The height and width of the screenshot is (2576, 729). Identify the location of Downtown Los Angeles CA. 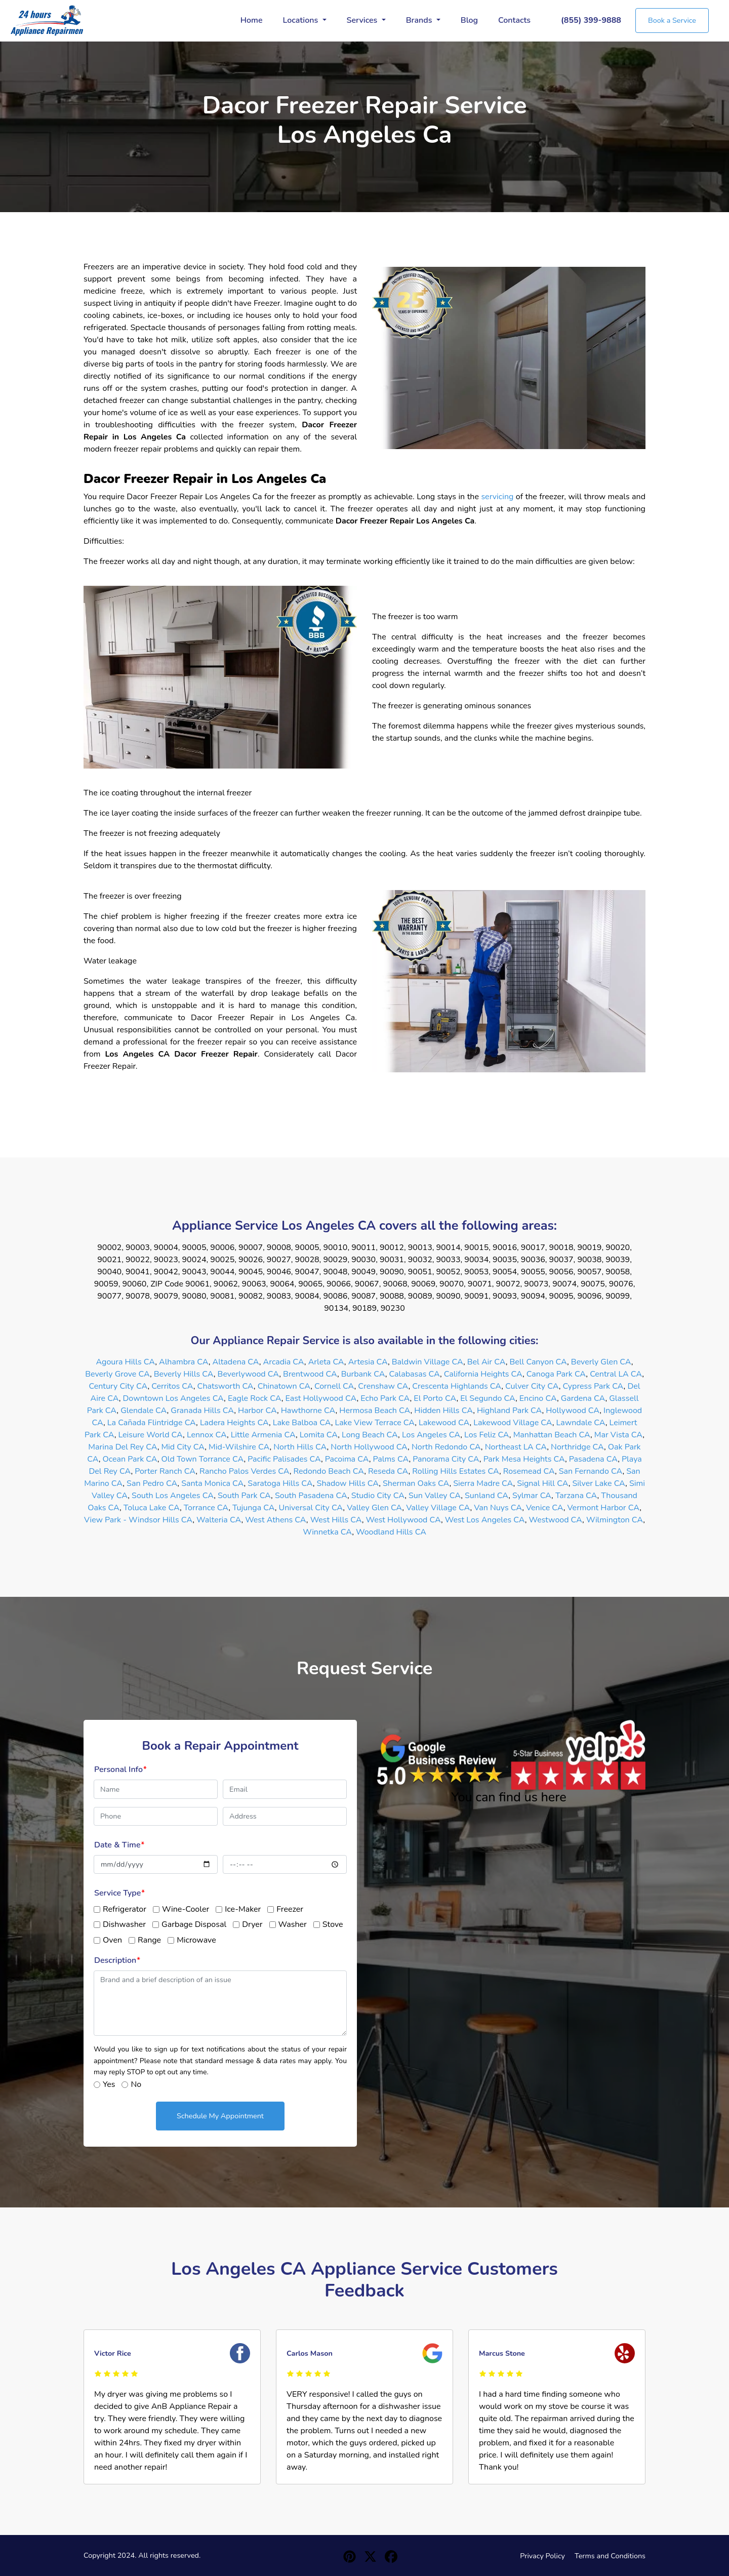
(173, 1398).